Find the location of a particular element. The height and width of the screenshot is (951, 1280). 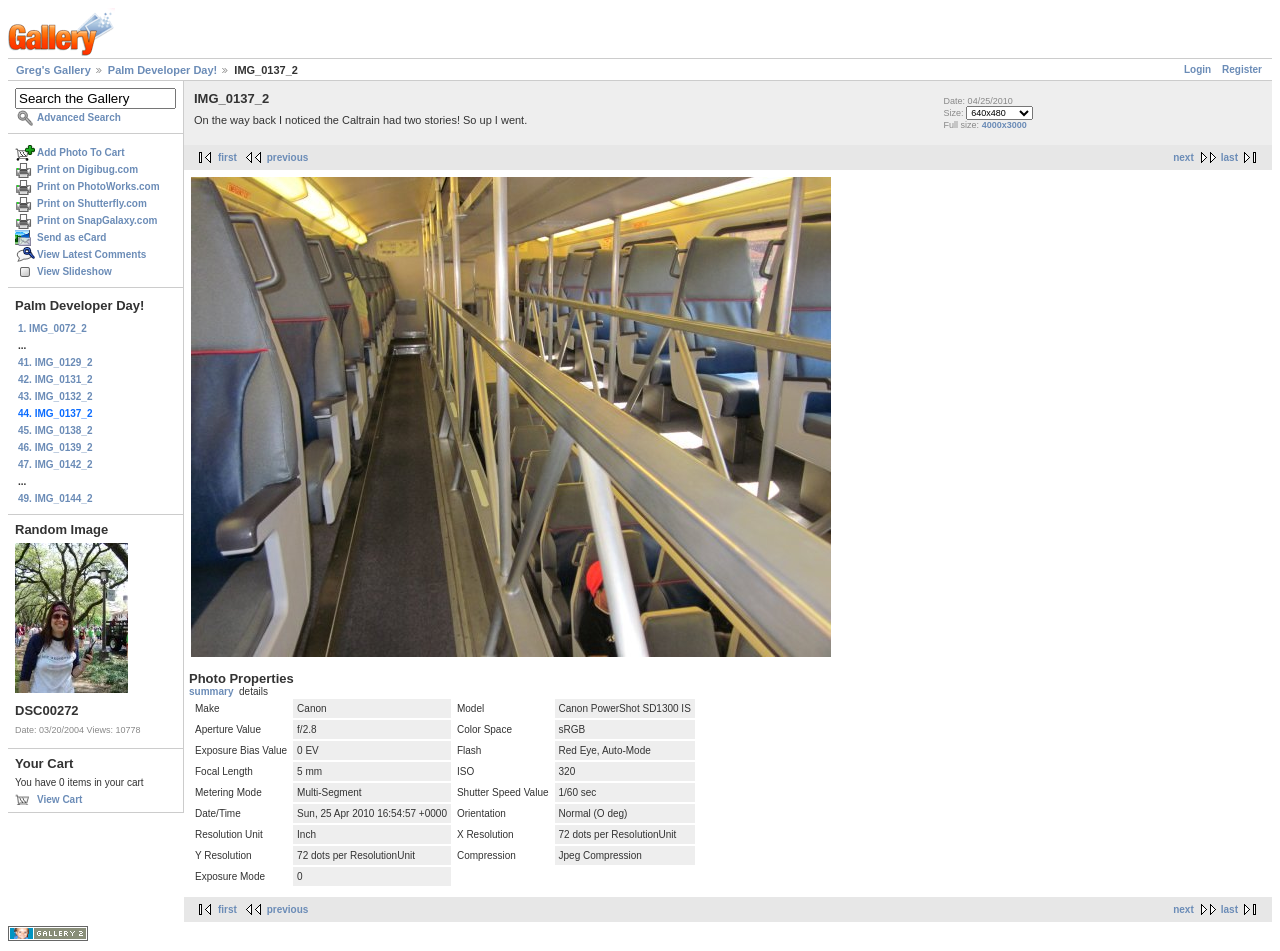

42. IMG_0131_2 is located at coordinates (55, 379).